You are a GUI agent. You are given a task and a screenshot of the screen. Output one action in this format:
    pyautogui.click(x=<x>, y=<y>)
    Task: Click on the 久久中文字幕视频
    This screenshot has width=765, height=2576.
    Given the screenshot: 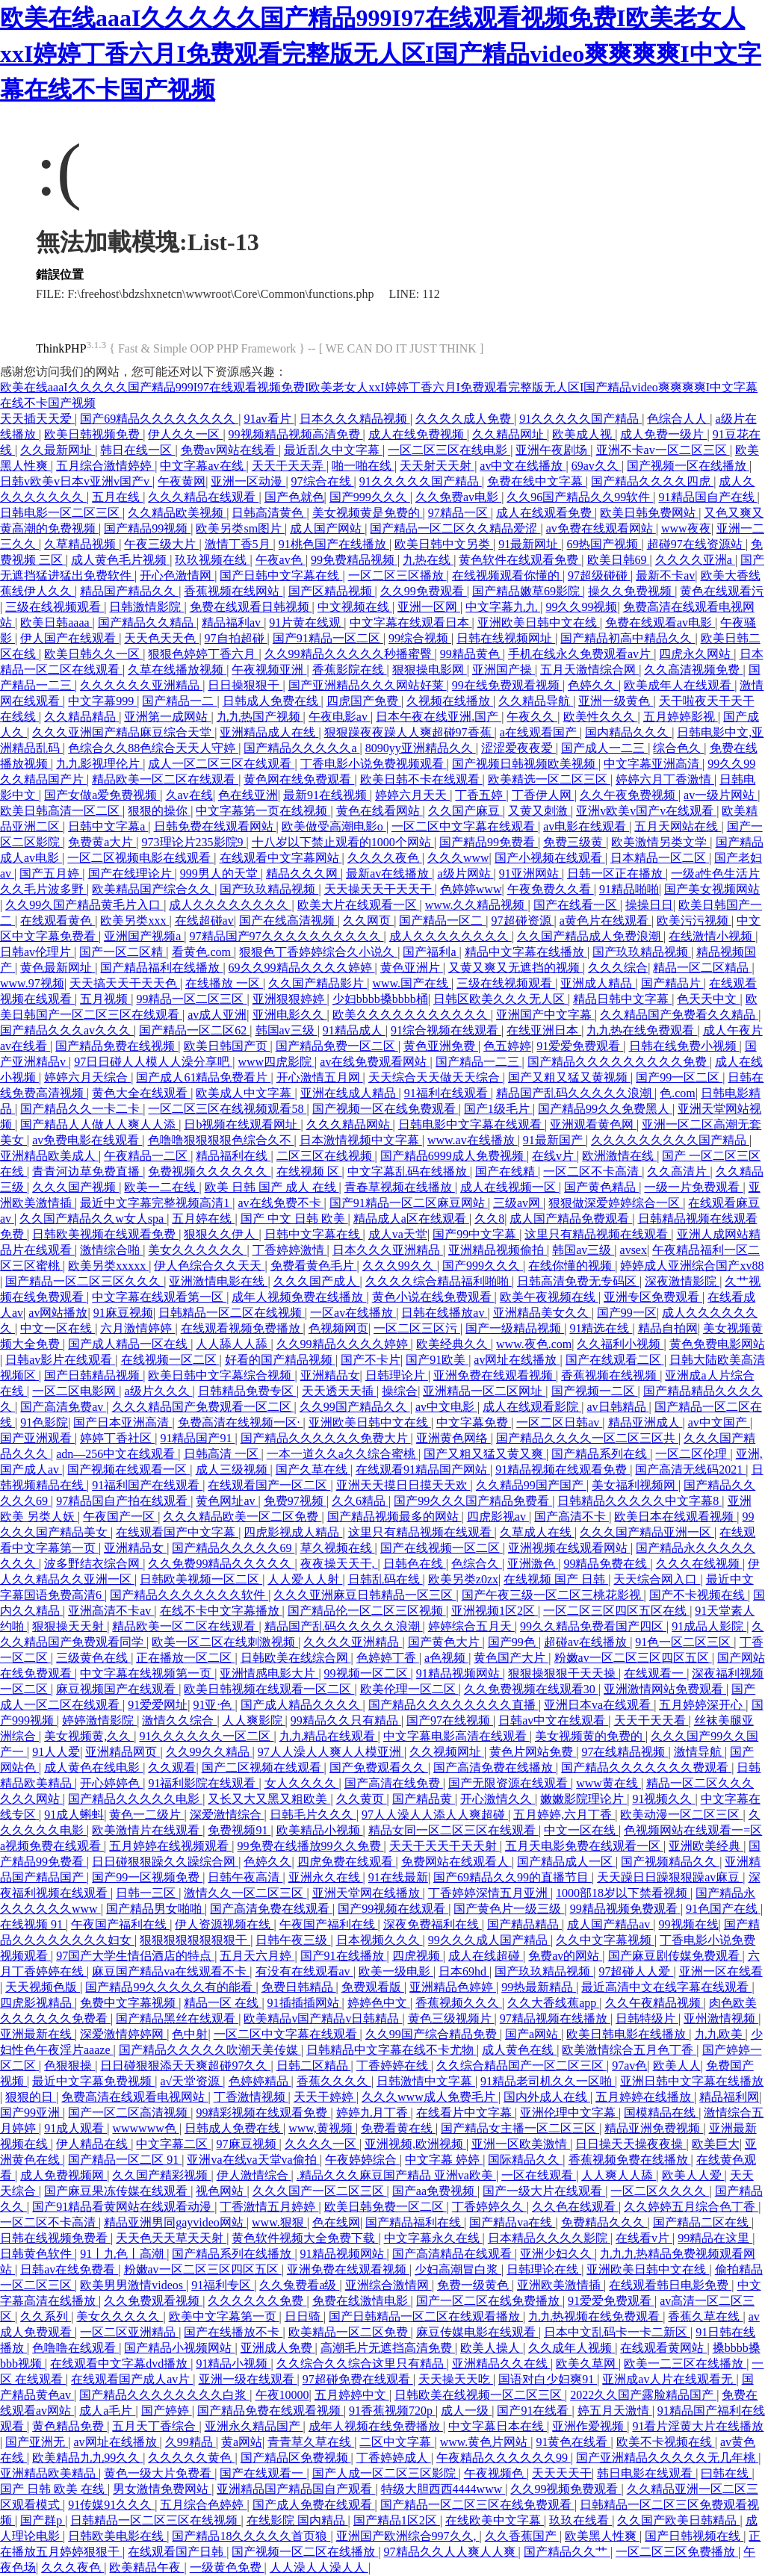 What is the action you would take?
    pyautogui.click(x=605, y=1940)
    